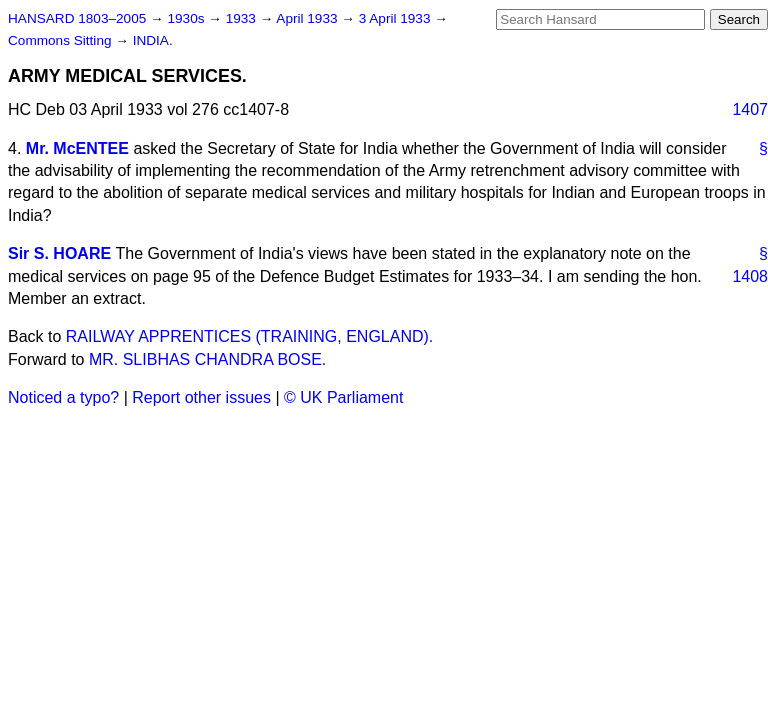  Describe the element at coordinates (343, 397) in the screenshot. I see `© UK Parliament` at that location.